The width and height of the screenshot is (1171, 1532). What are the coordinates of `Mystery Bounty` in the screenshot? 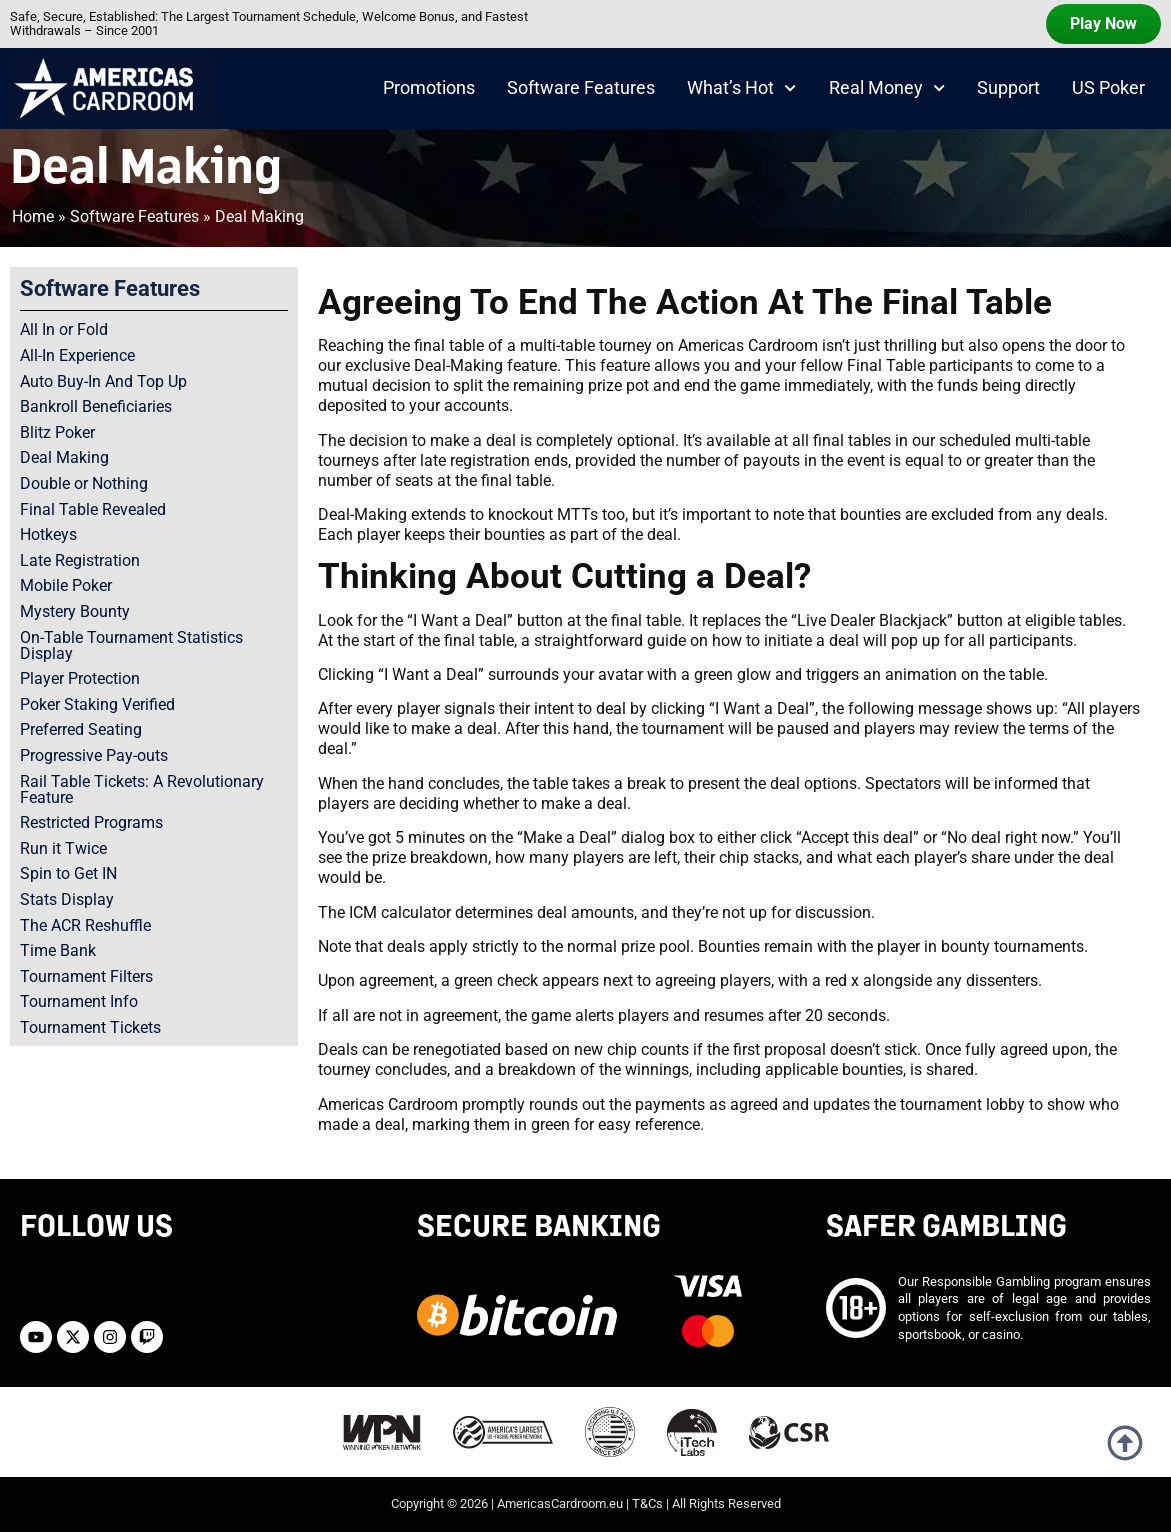 It's located at (75, 611).